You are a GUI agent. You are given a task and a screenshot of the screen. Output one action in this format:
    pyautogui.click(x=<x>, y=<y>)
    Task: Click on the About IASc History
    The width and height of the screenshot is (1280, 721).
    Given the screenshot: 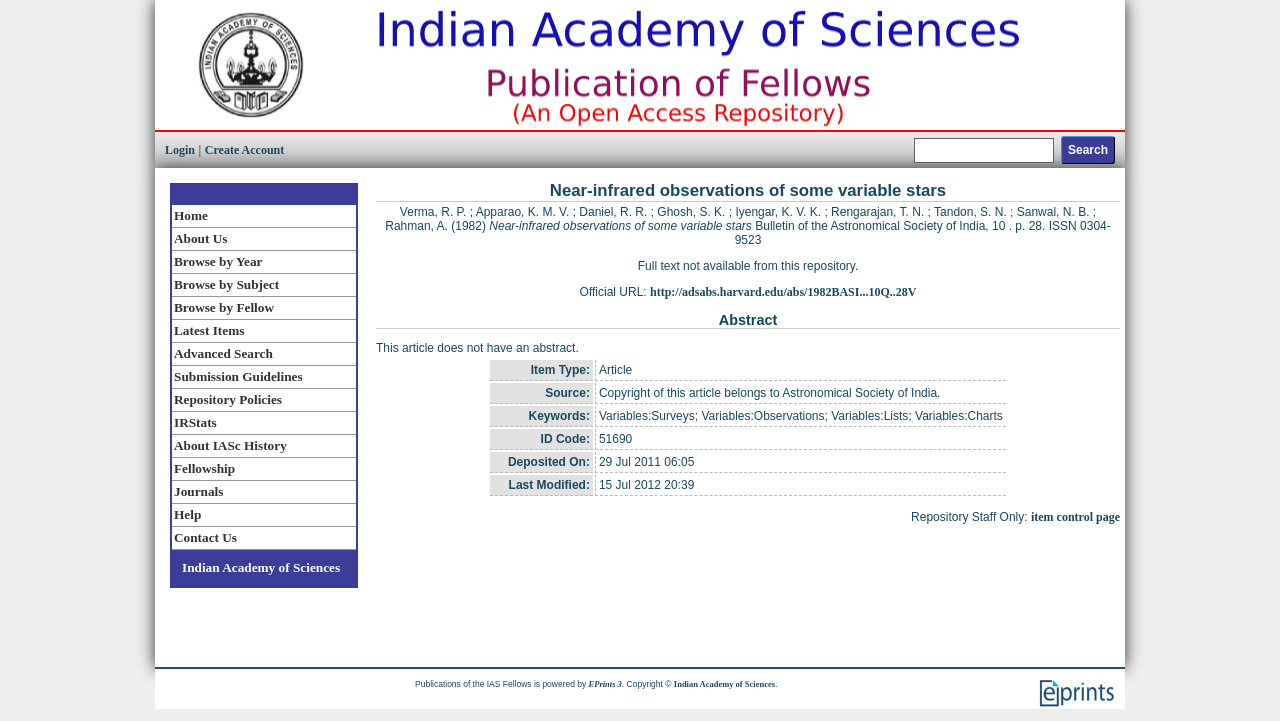 What is the action you would take?
    pyautogui.click(x=230, y=445)
    